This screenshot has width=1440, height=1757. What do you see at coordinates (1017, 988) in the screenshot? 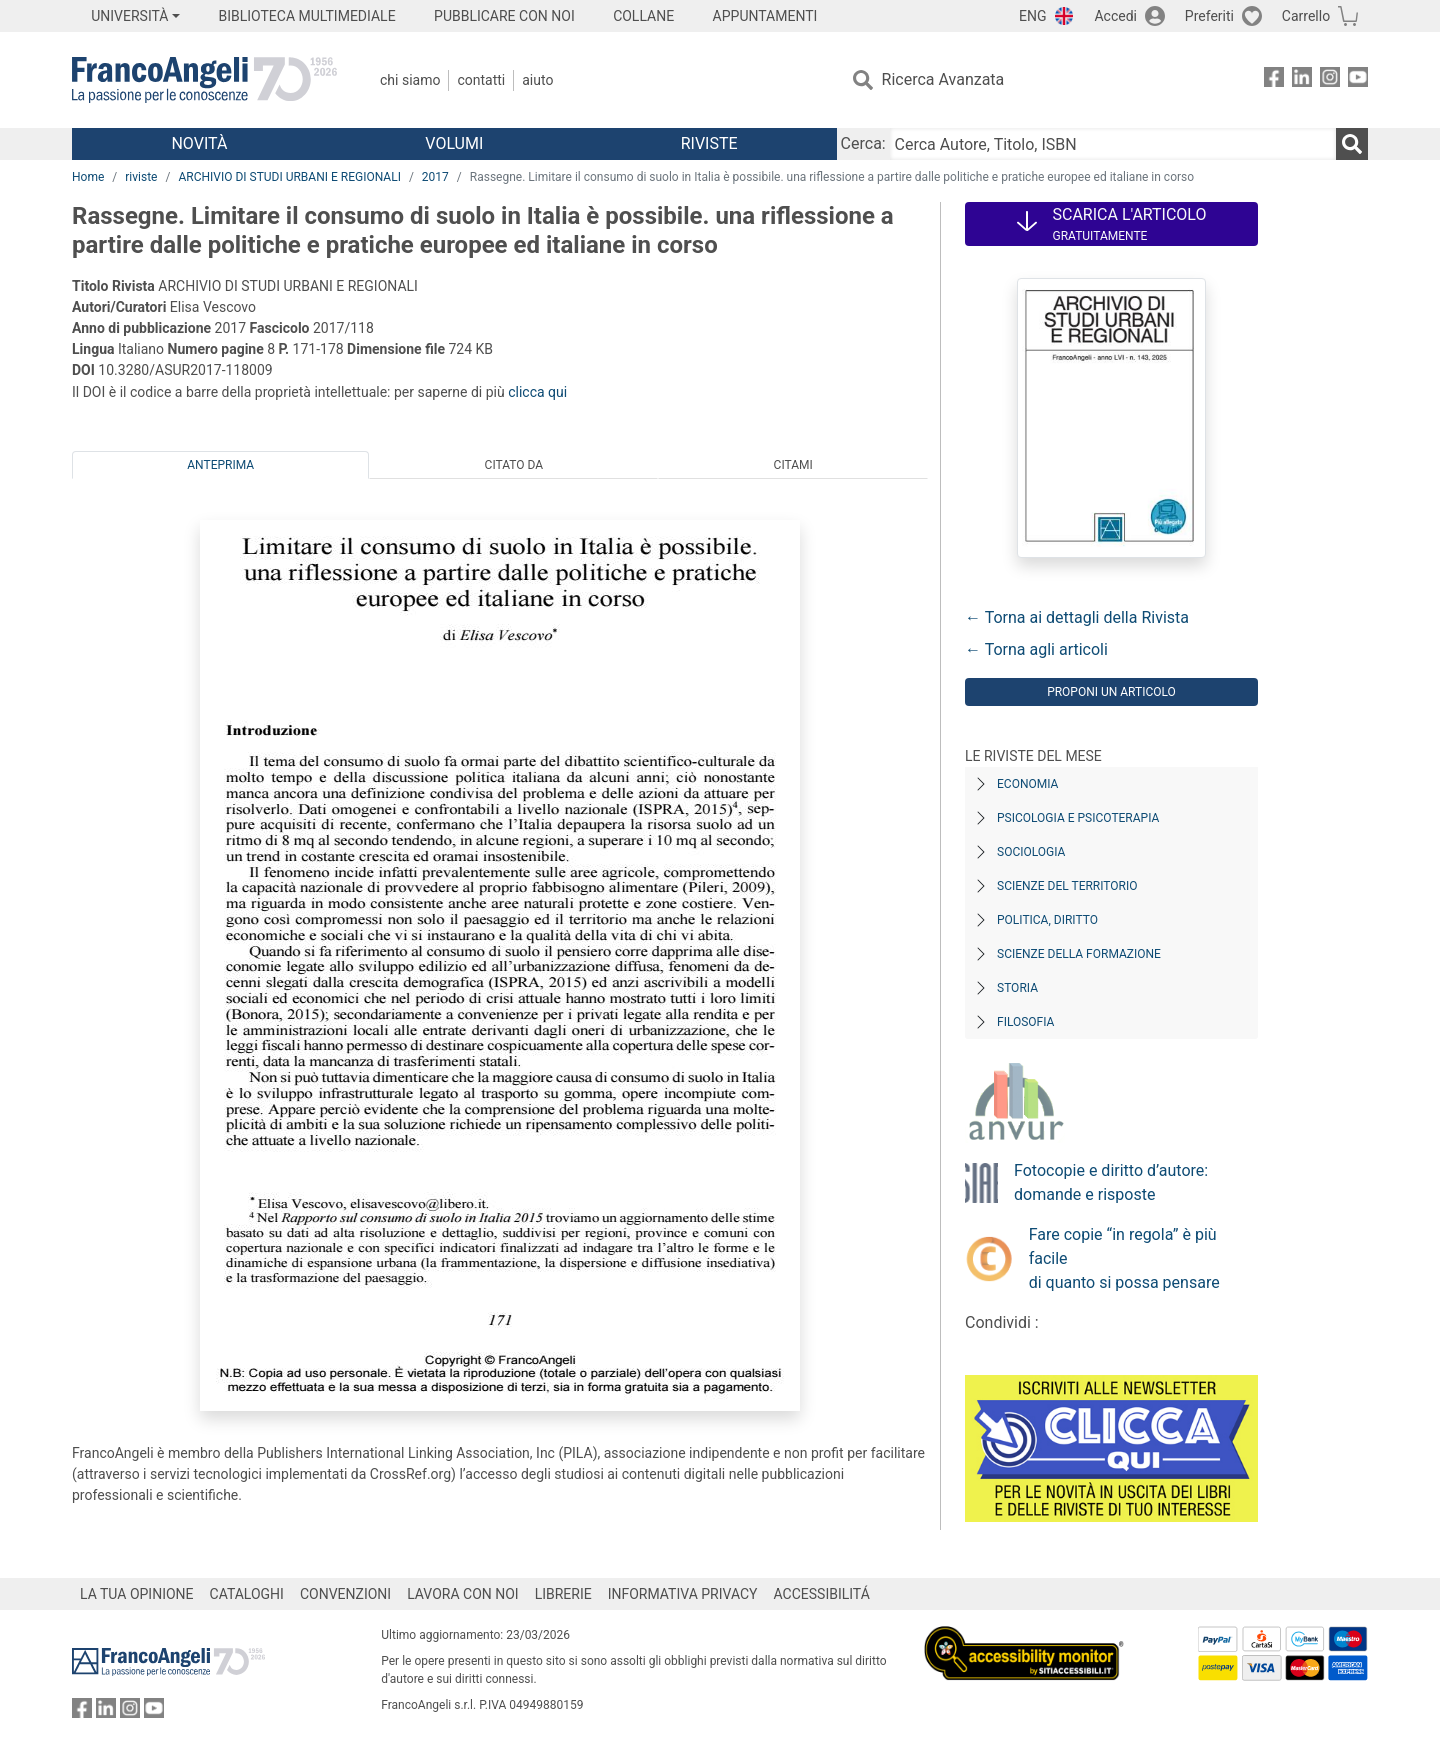
I see `Storia` at bounding box center [1017, 988].